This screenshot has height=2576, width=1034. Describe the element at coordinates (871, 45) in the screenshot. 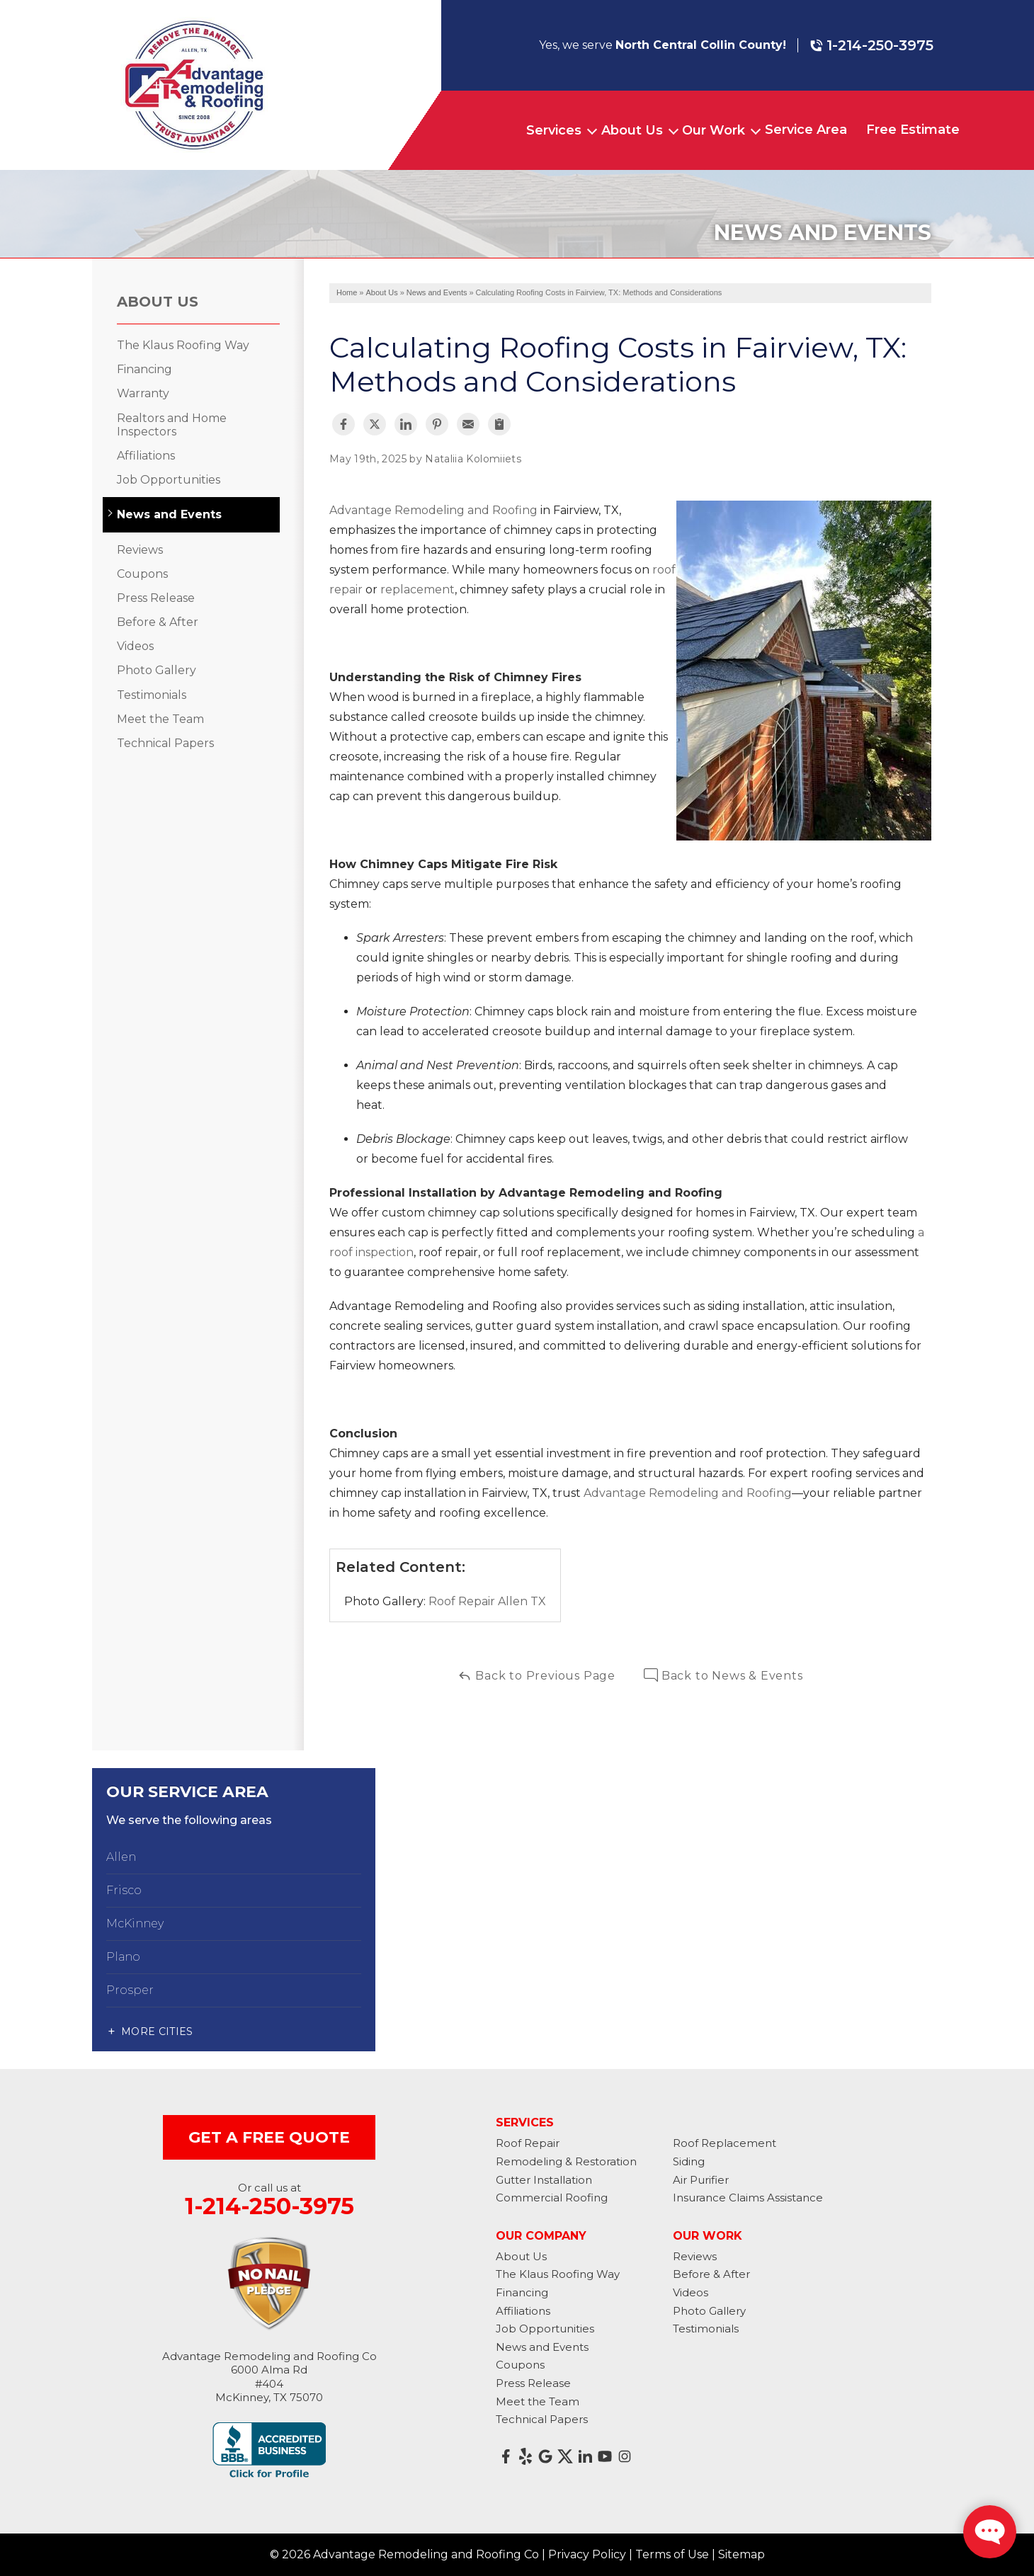

I see `1-214-250-3975` at that location.